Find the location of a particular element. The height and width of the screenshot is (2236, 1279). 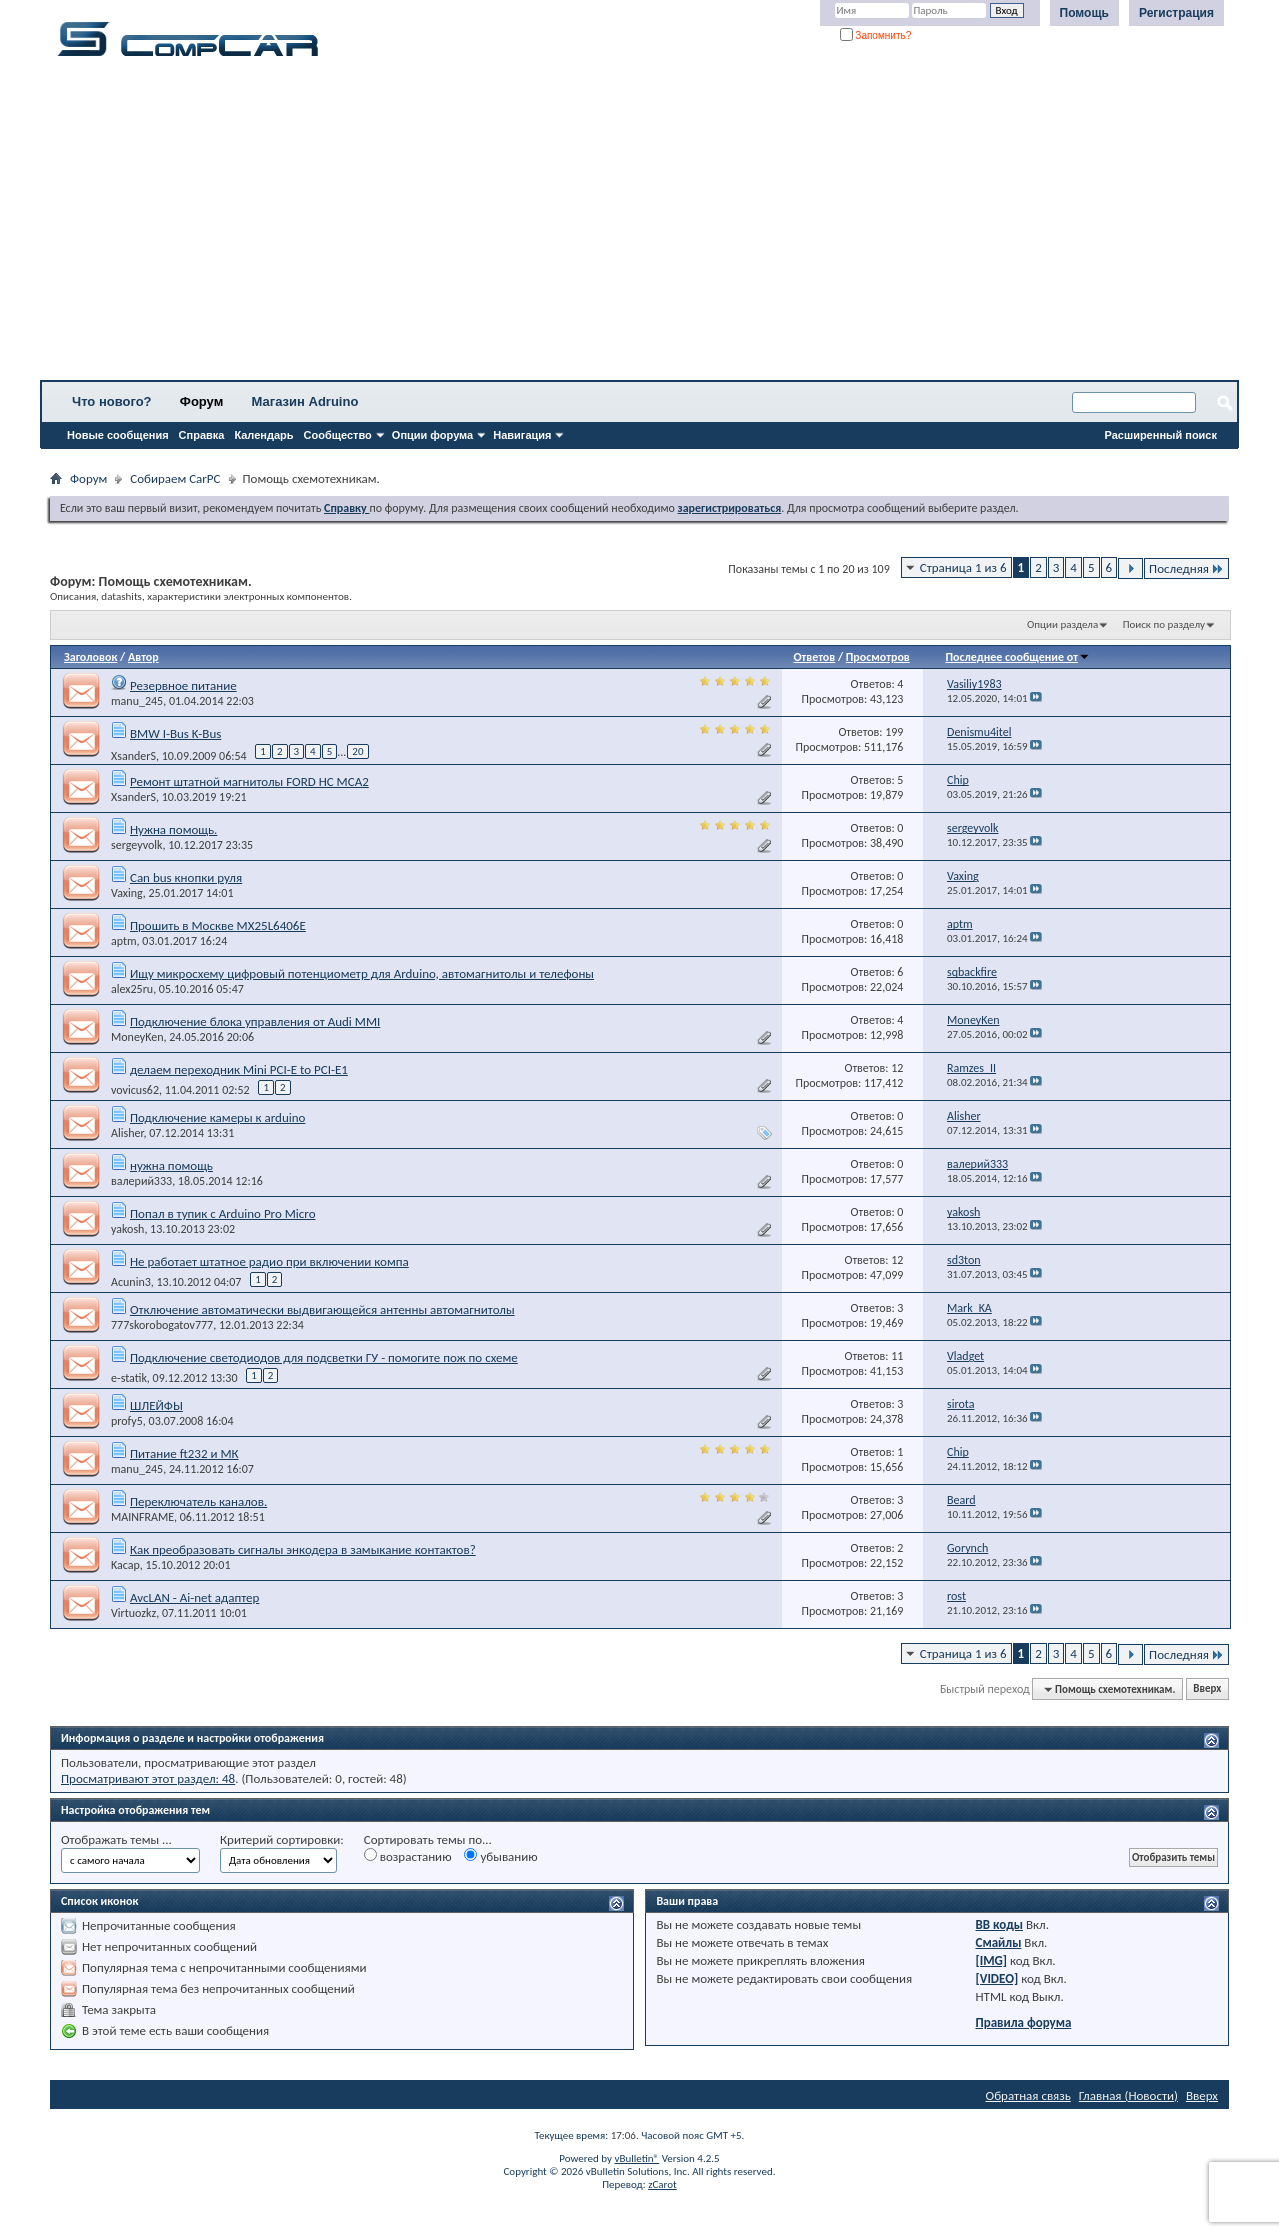

Правила форума is located at coordinates (1024, 2022).